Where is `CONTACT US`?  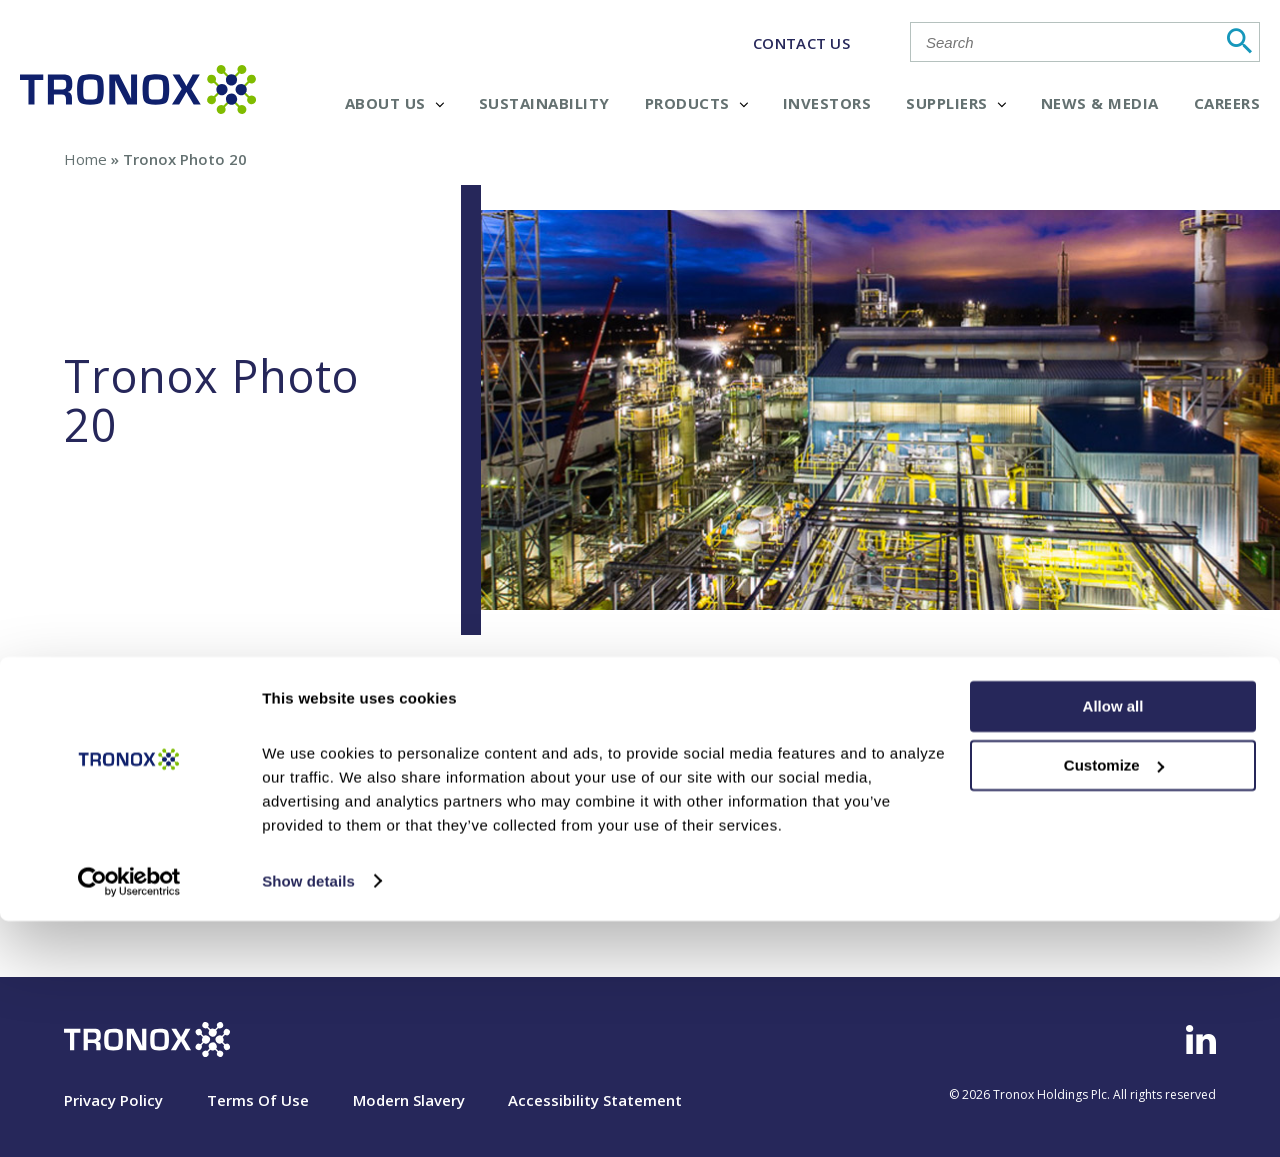 CONTACT US is located at coordinates (801, 43).